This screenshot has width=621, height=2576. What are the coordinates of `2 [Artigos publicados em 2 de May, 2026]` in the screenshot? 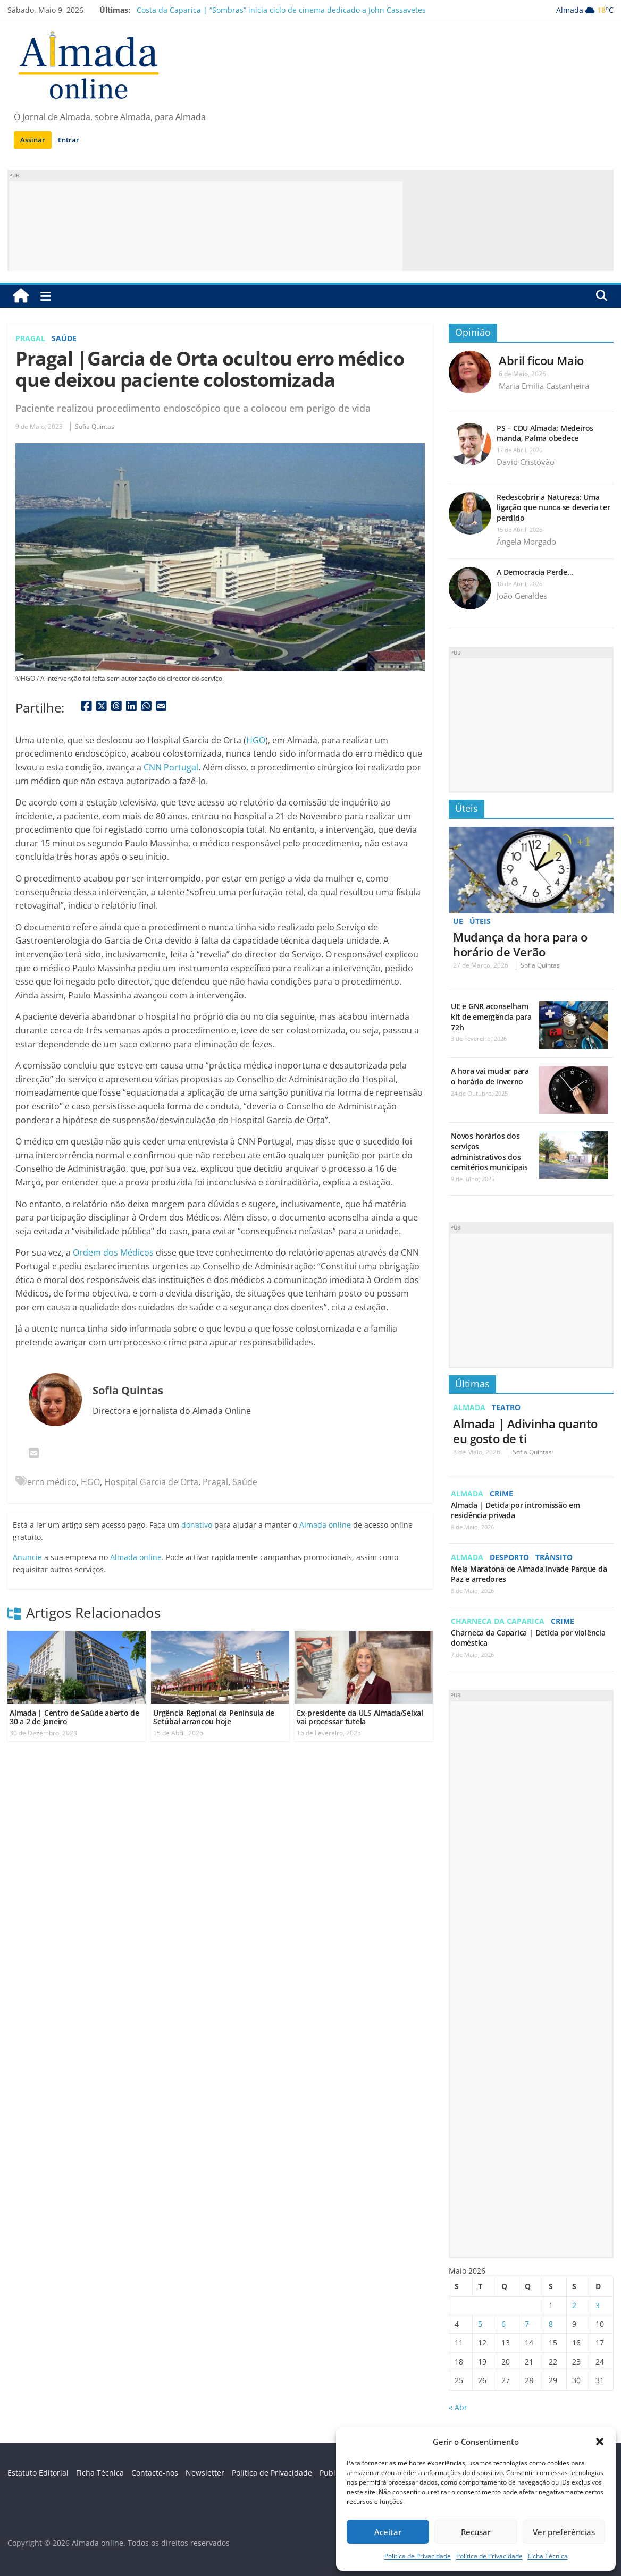 It's located at (574, 2305).